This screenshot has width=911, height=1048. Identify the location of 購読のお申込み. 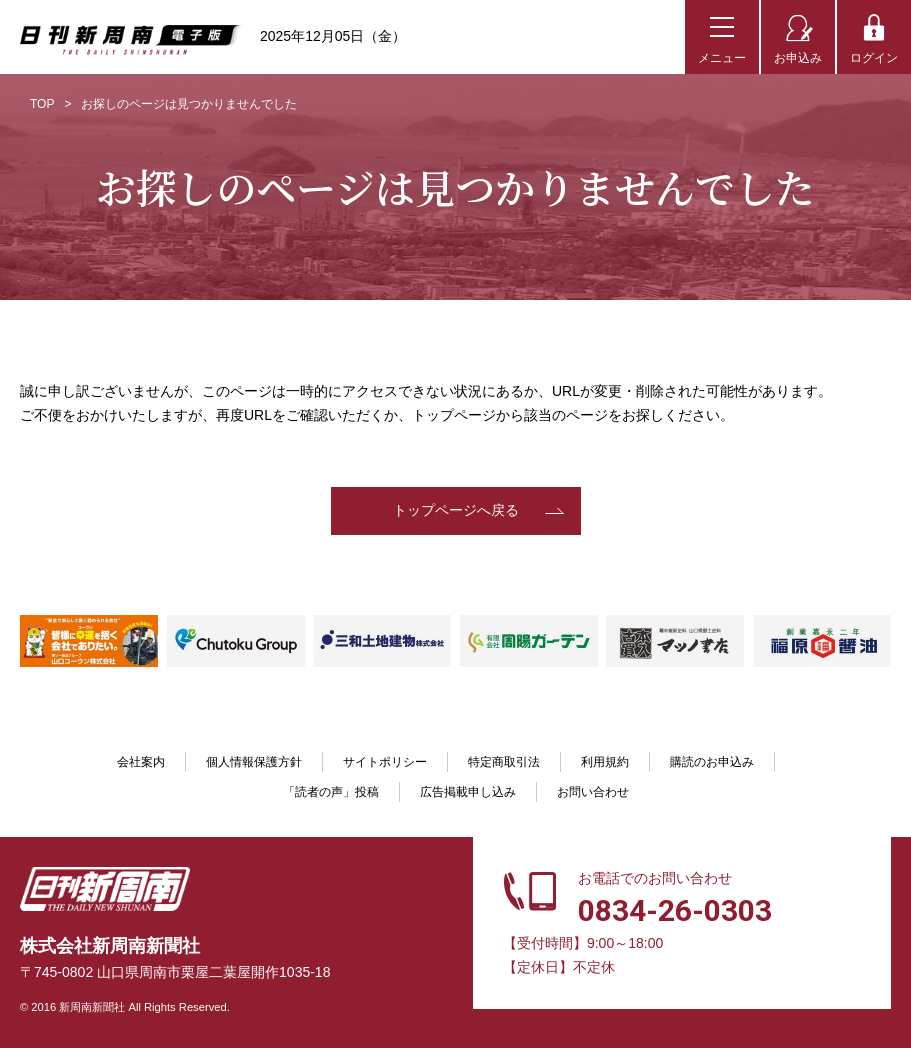
(712, 762).